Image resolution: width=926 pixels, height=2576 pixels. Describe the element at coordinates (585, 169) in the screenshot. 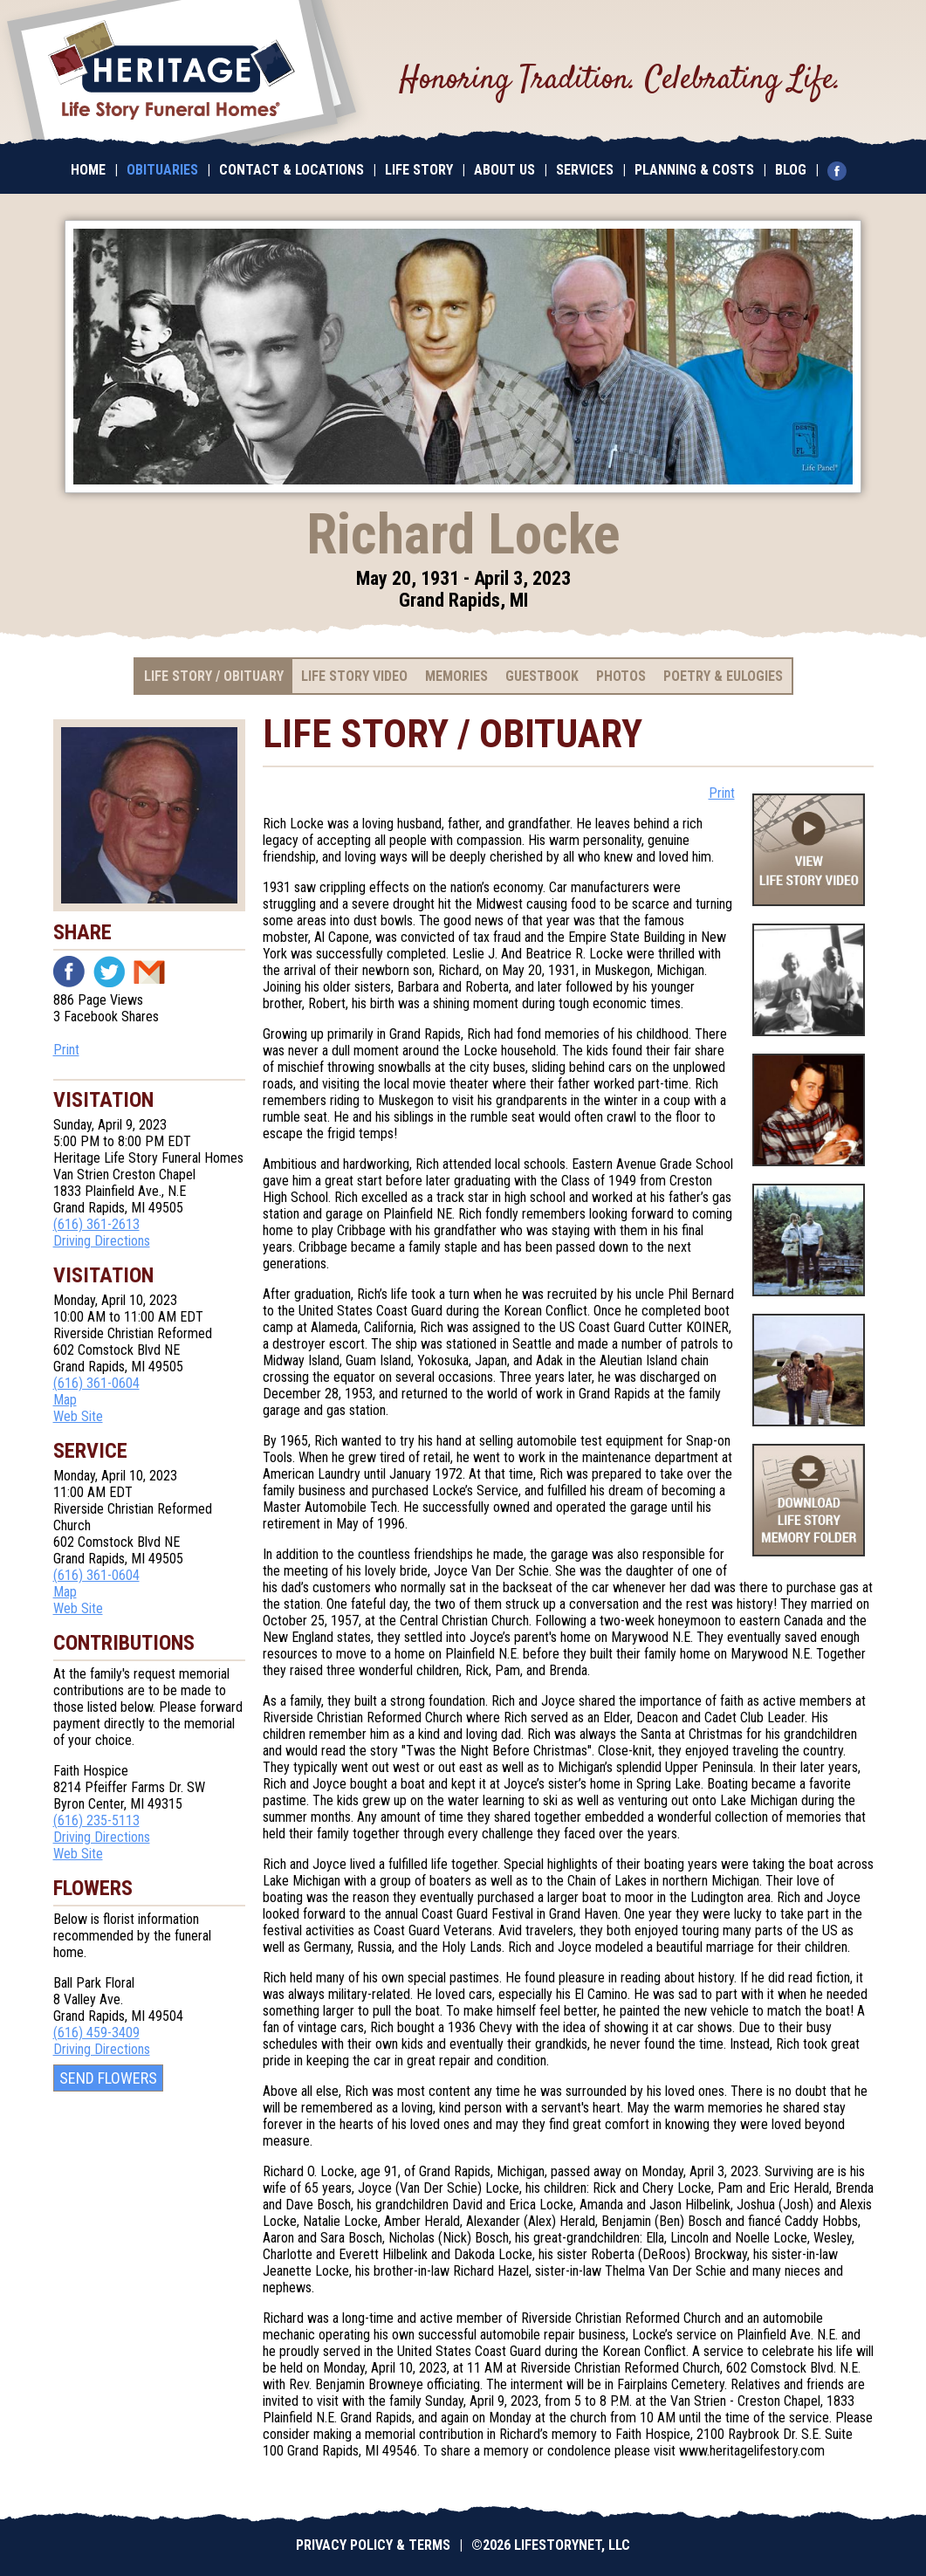

I see `Services` at that location.